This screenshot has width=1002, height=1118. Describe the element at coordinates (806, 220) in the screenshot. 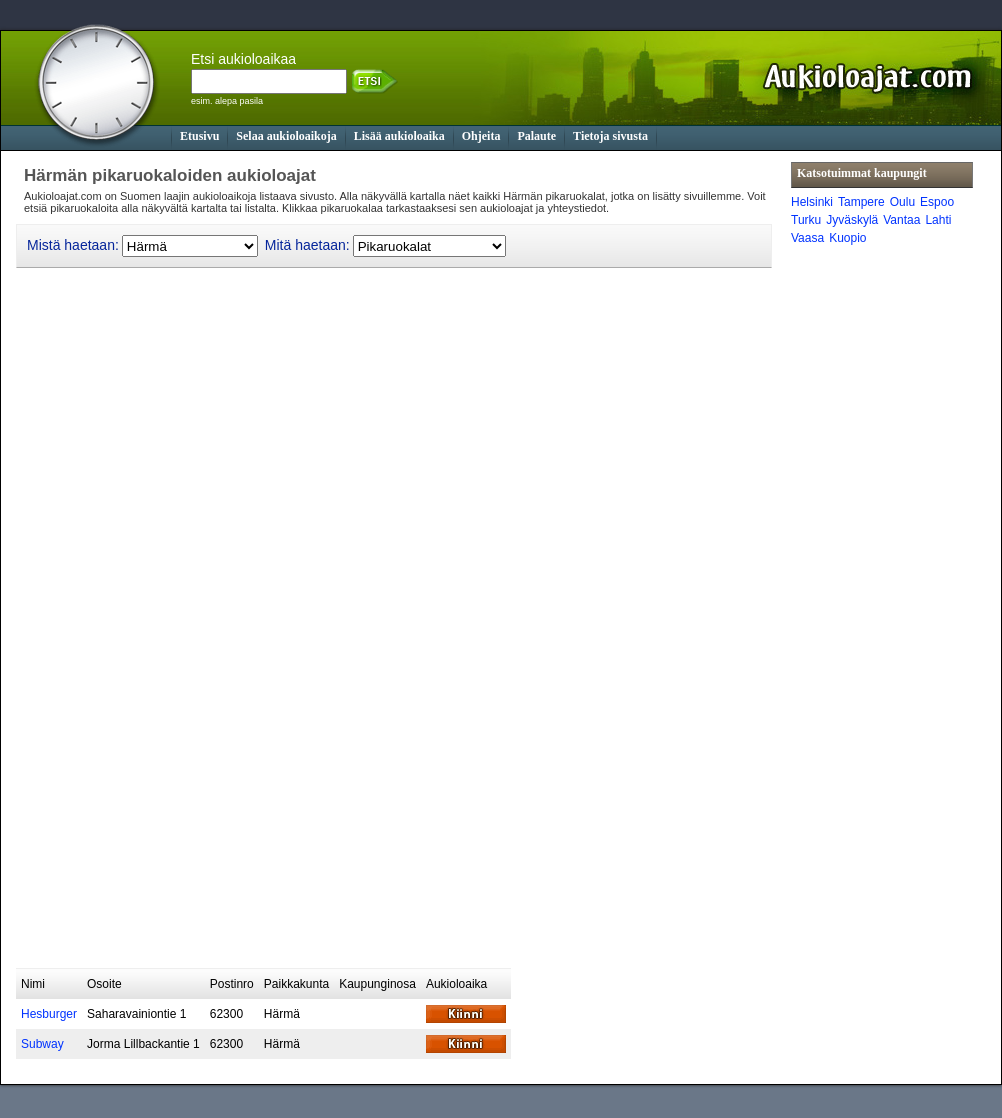

I see `Turku` at that location.